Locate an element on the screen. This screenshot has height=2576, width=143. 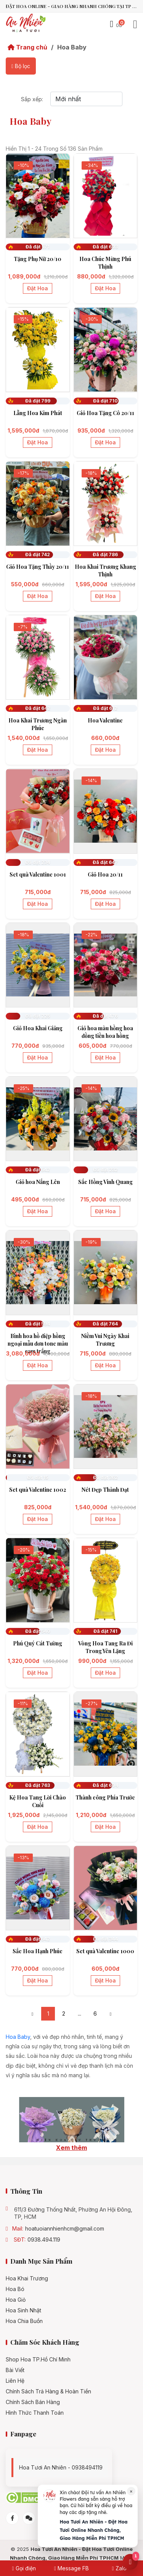
Sắc Hoa Hạnh Phúc is located at coordinates (38, 1951).